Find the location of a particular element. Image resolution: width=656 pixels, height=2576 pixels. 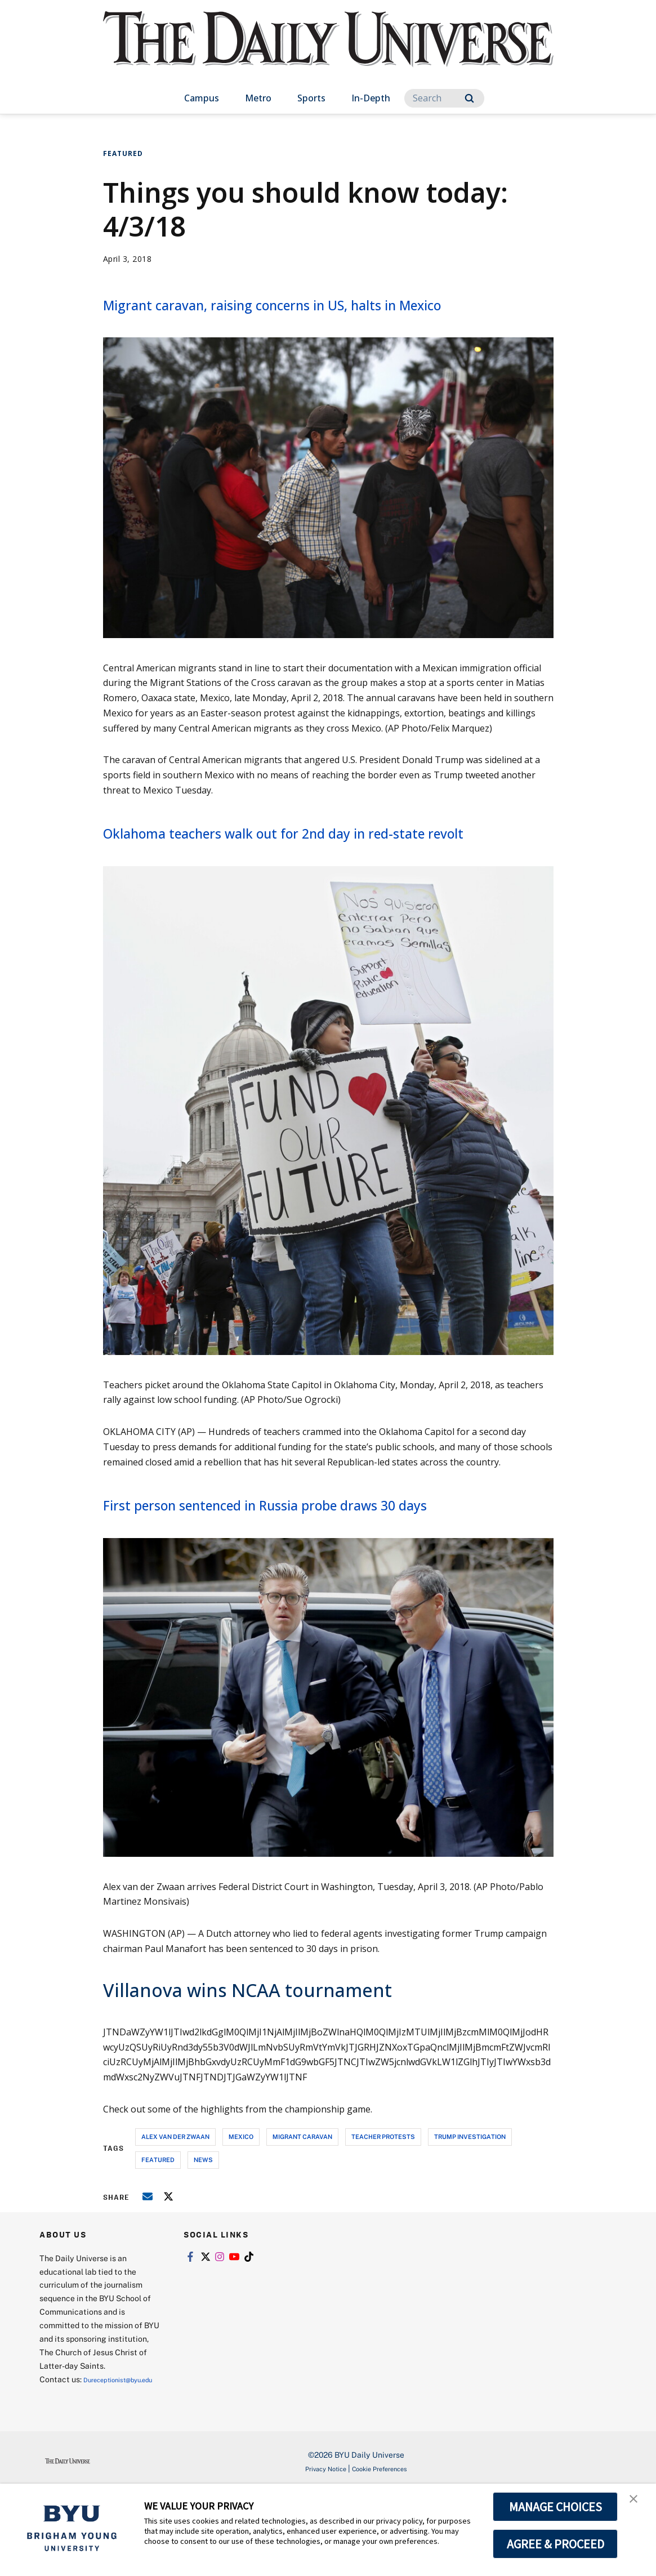

Campus is located at coordinates (201, 98).